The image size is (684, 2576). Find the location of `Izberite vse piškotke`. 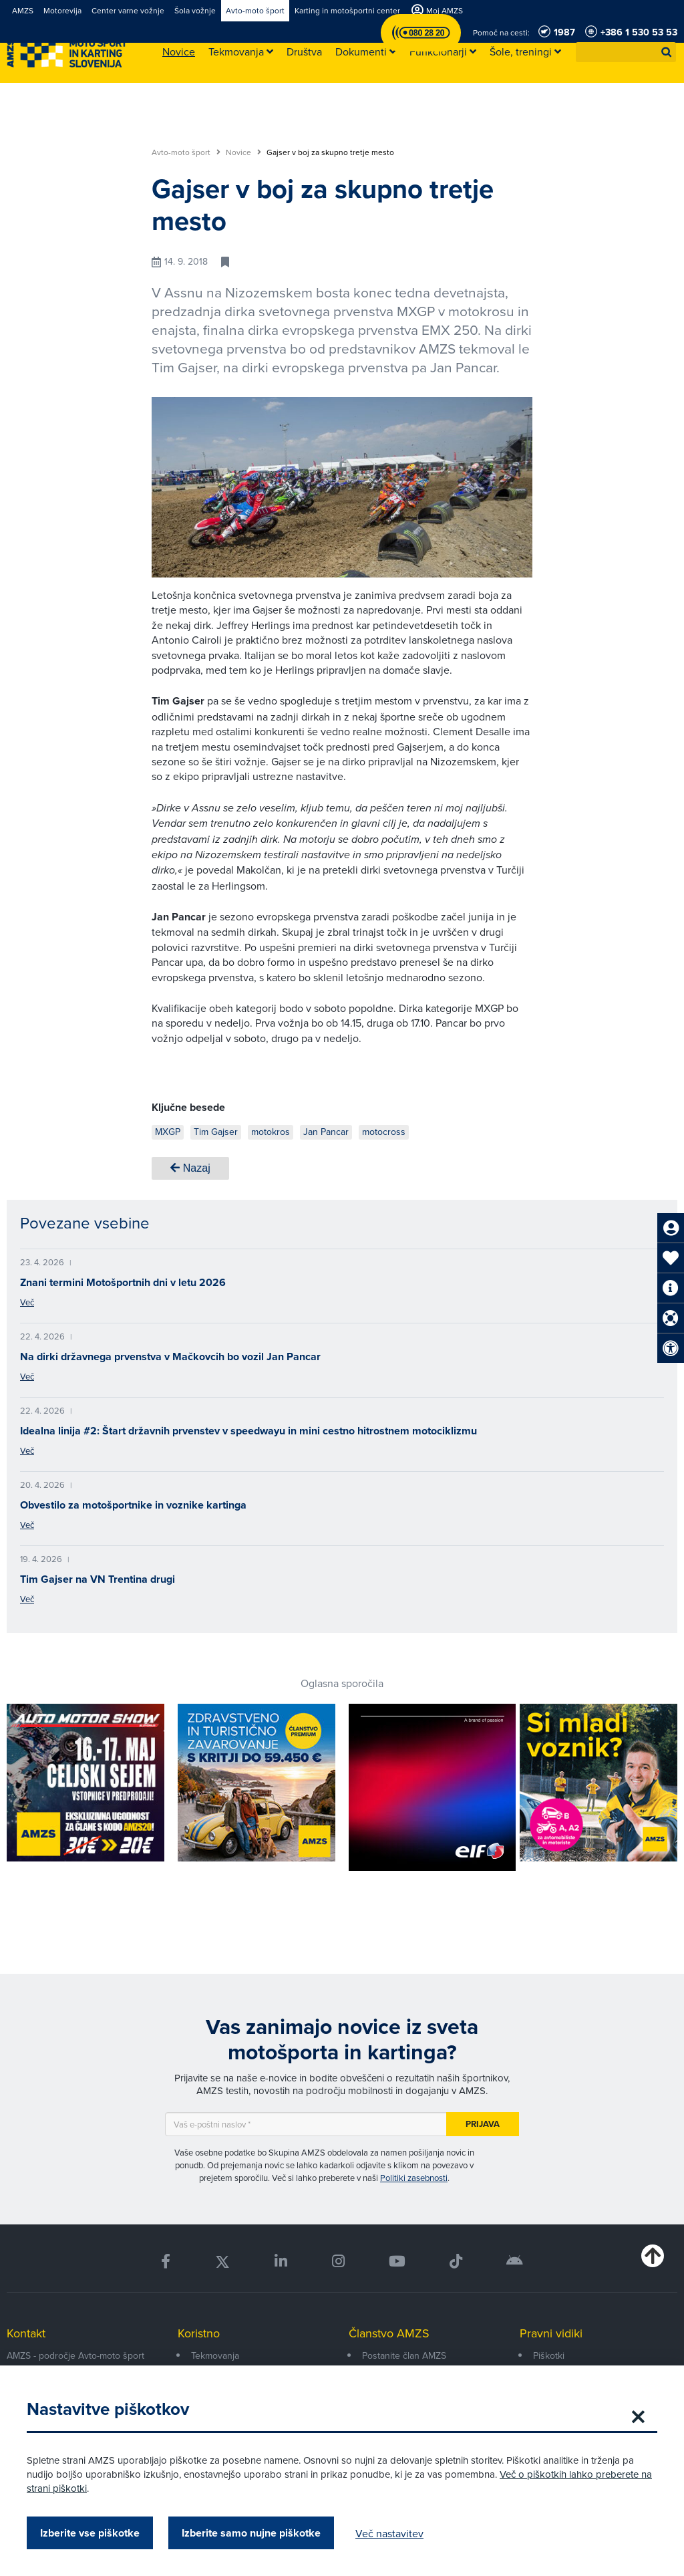

Izberite vse piškotke is located at coordinates (90, 2533).